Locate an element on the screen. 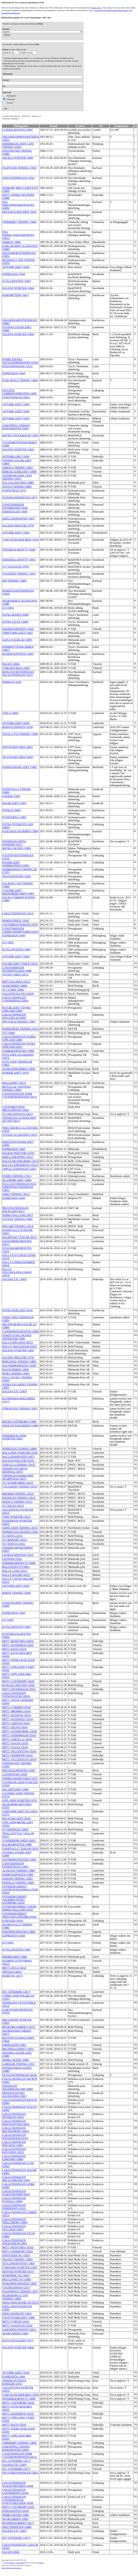 The width and height of the screenshot is (138, 2576). BROMMA TIDNING (2015) is located at coordinates (18, 1493).